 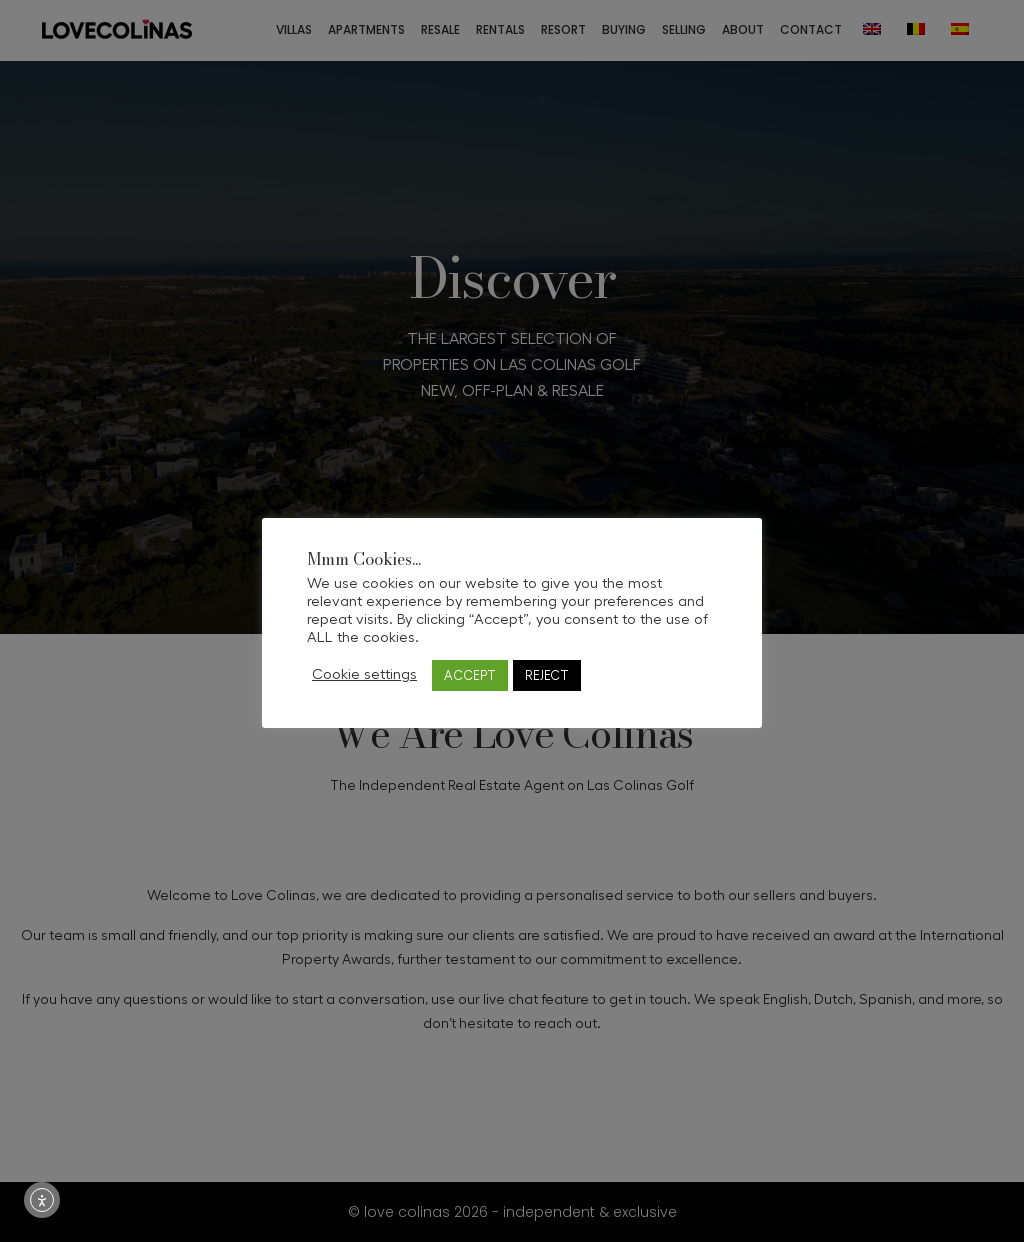 I want to click on REJECT [button], so click(x=547, y=675).